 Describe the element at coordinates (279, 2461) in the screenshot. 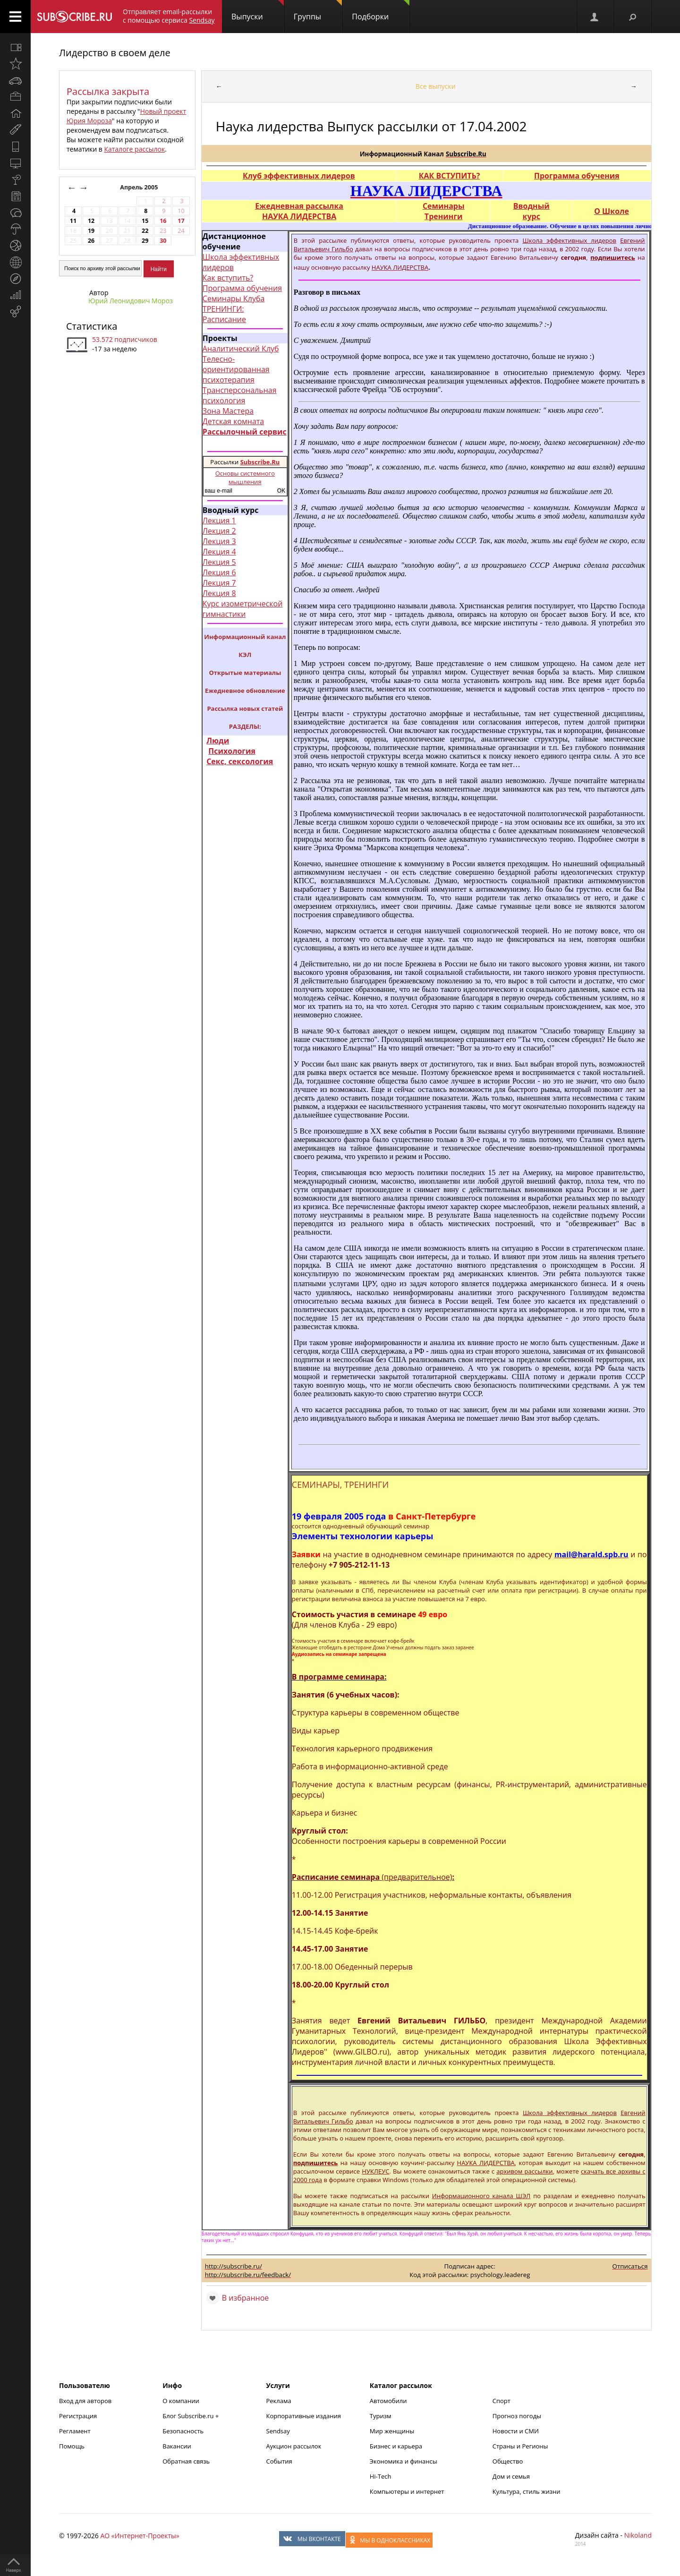

I see `События` at that location.